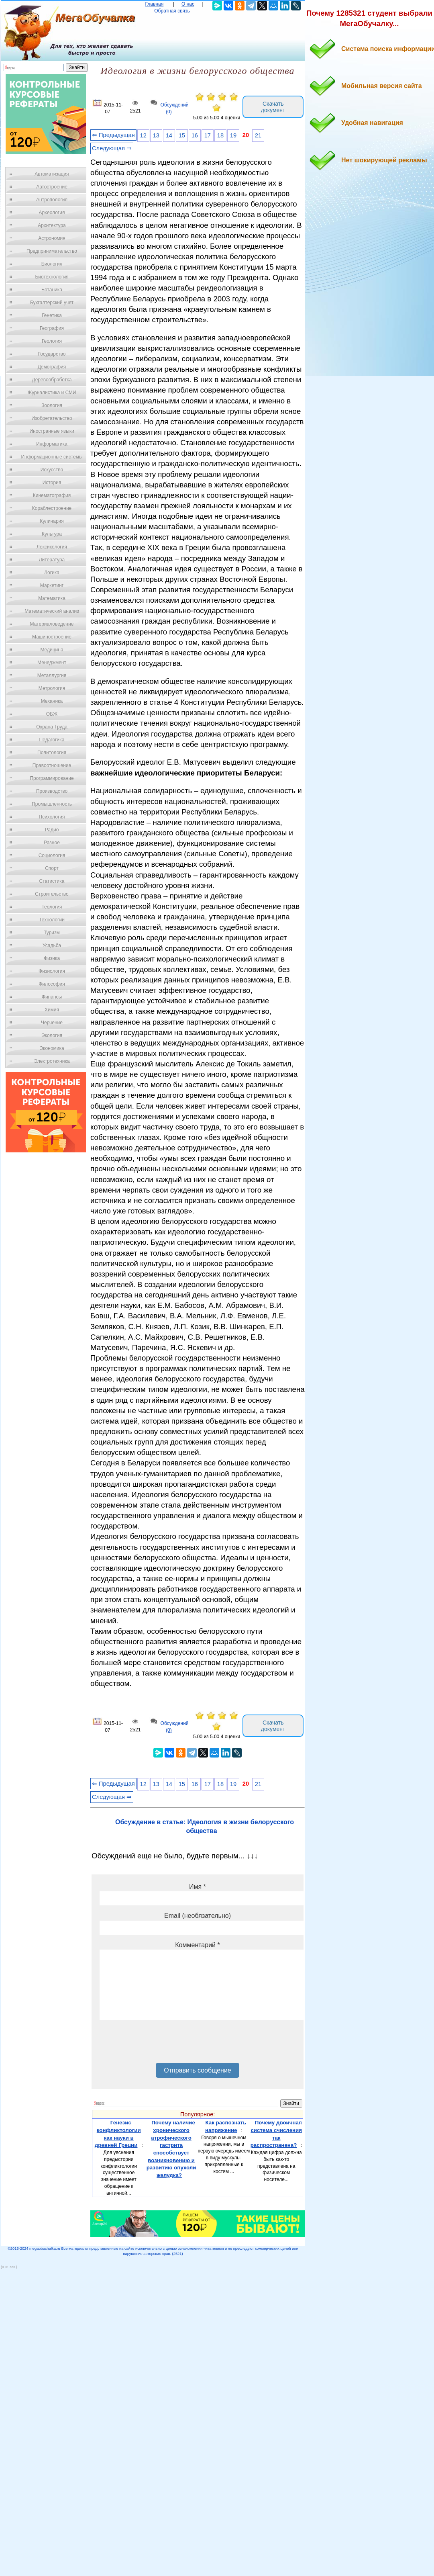 The width and height of the screenshot is (434, 2576). What do you see at coordinates (171, 11) in the screenshot?
I see `Обратная связь` at bounding box center [171, 11].